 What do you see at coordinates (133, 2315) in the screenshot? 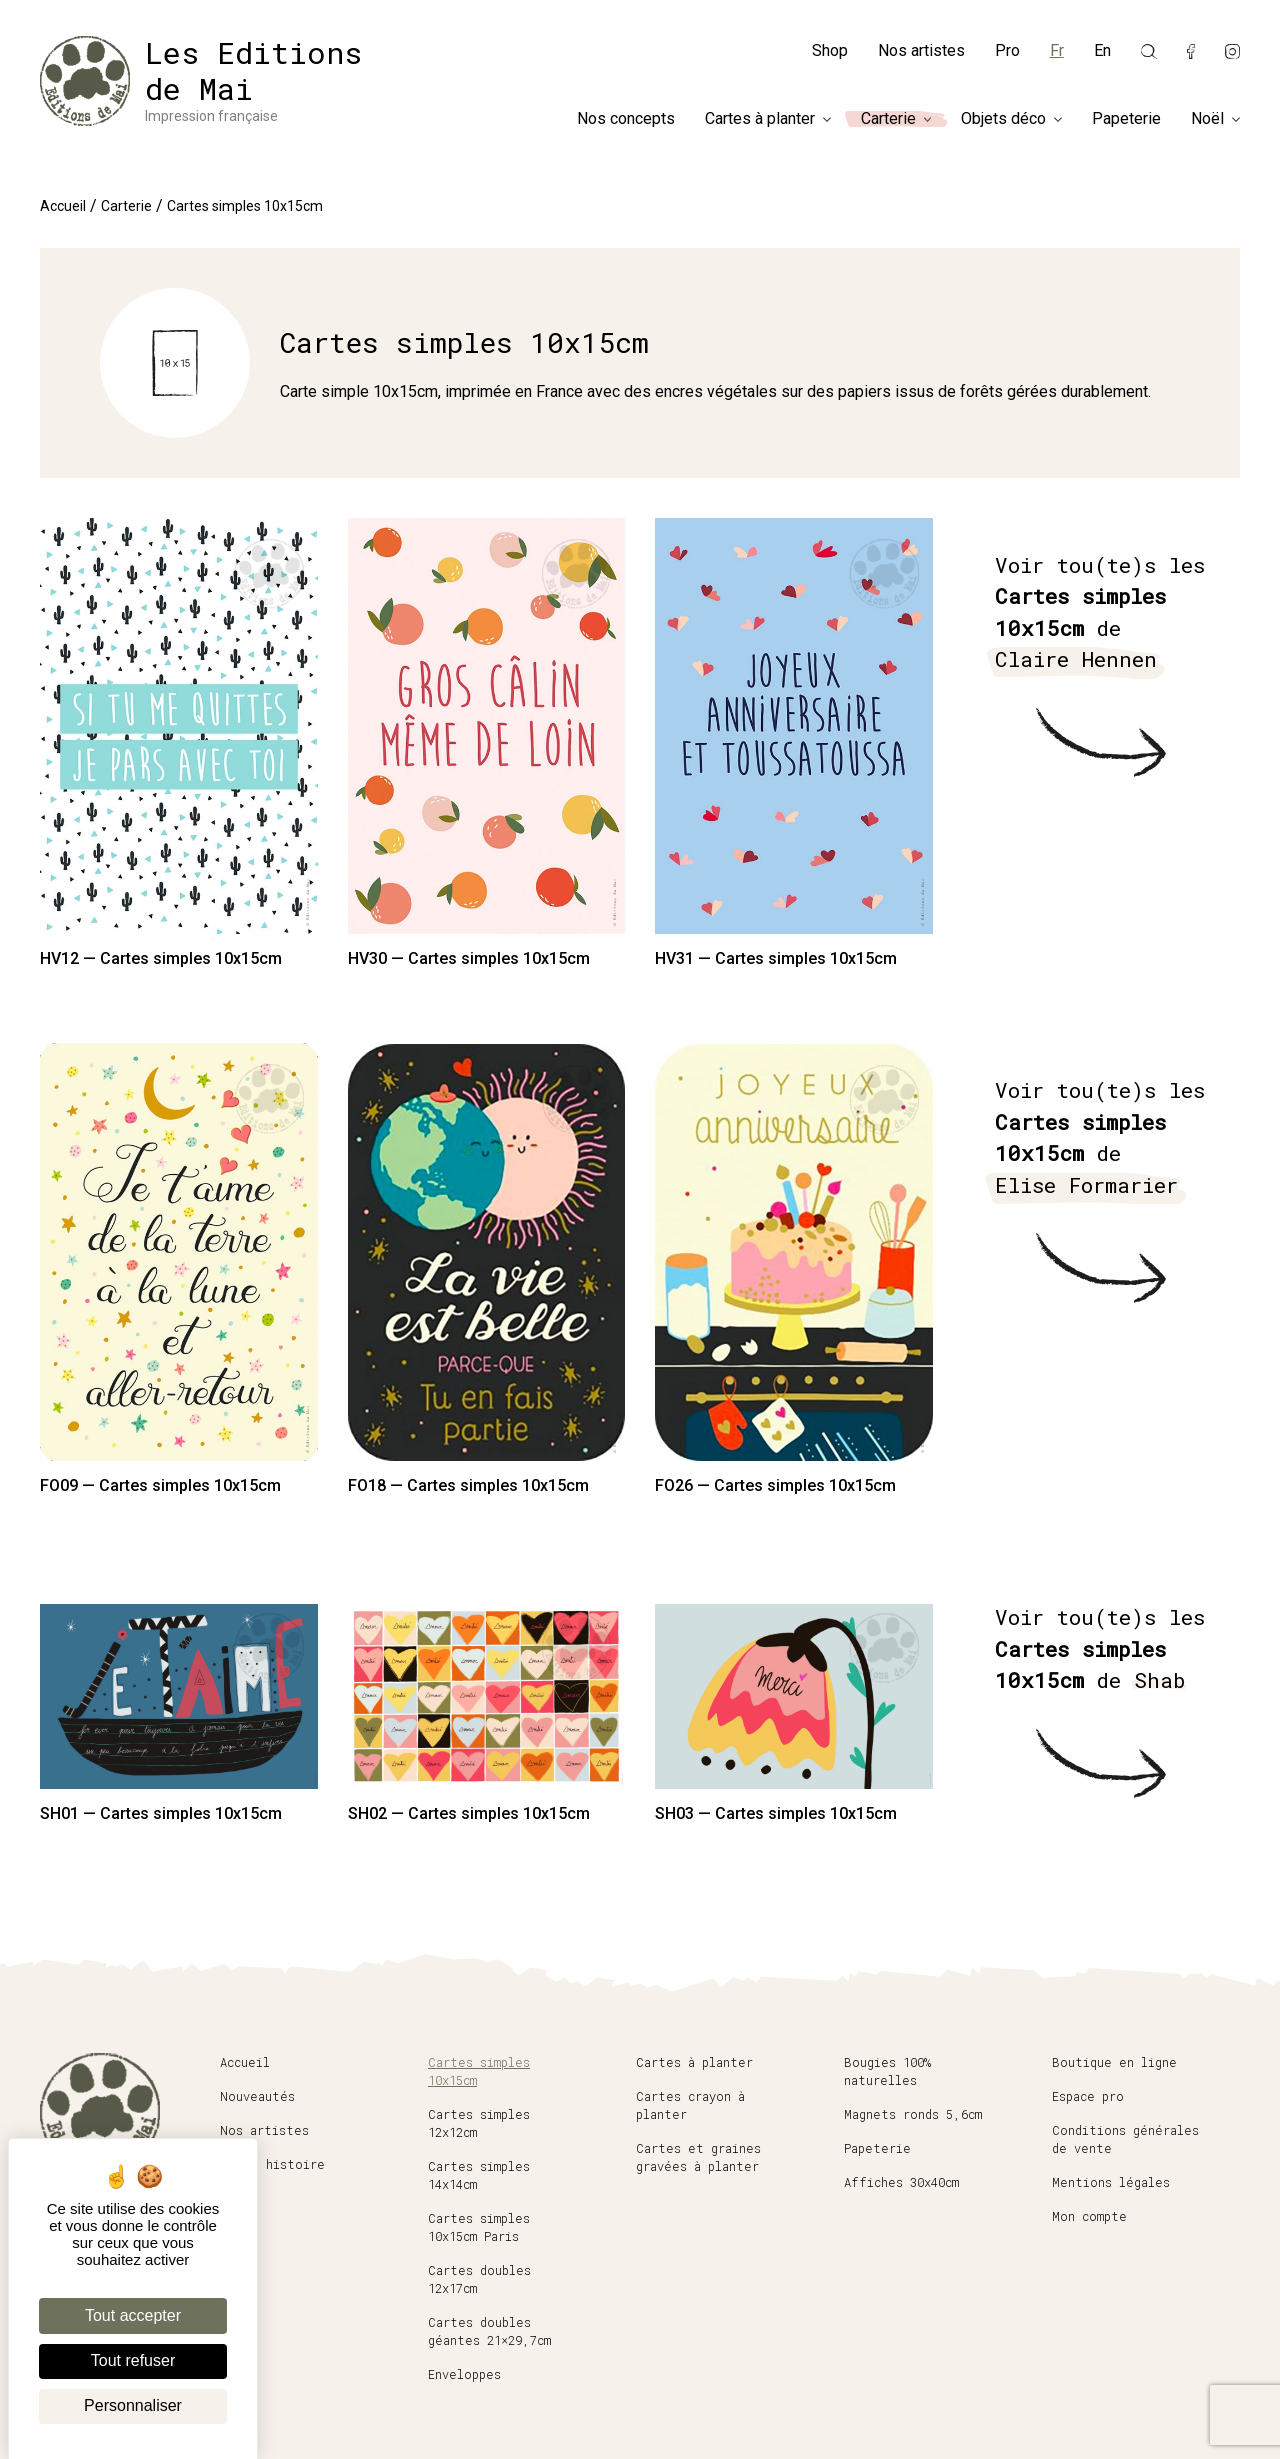
I see `Tout accepter [Cookies : Tout accepter]` at bounding box center [133, 2315].